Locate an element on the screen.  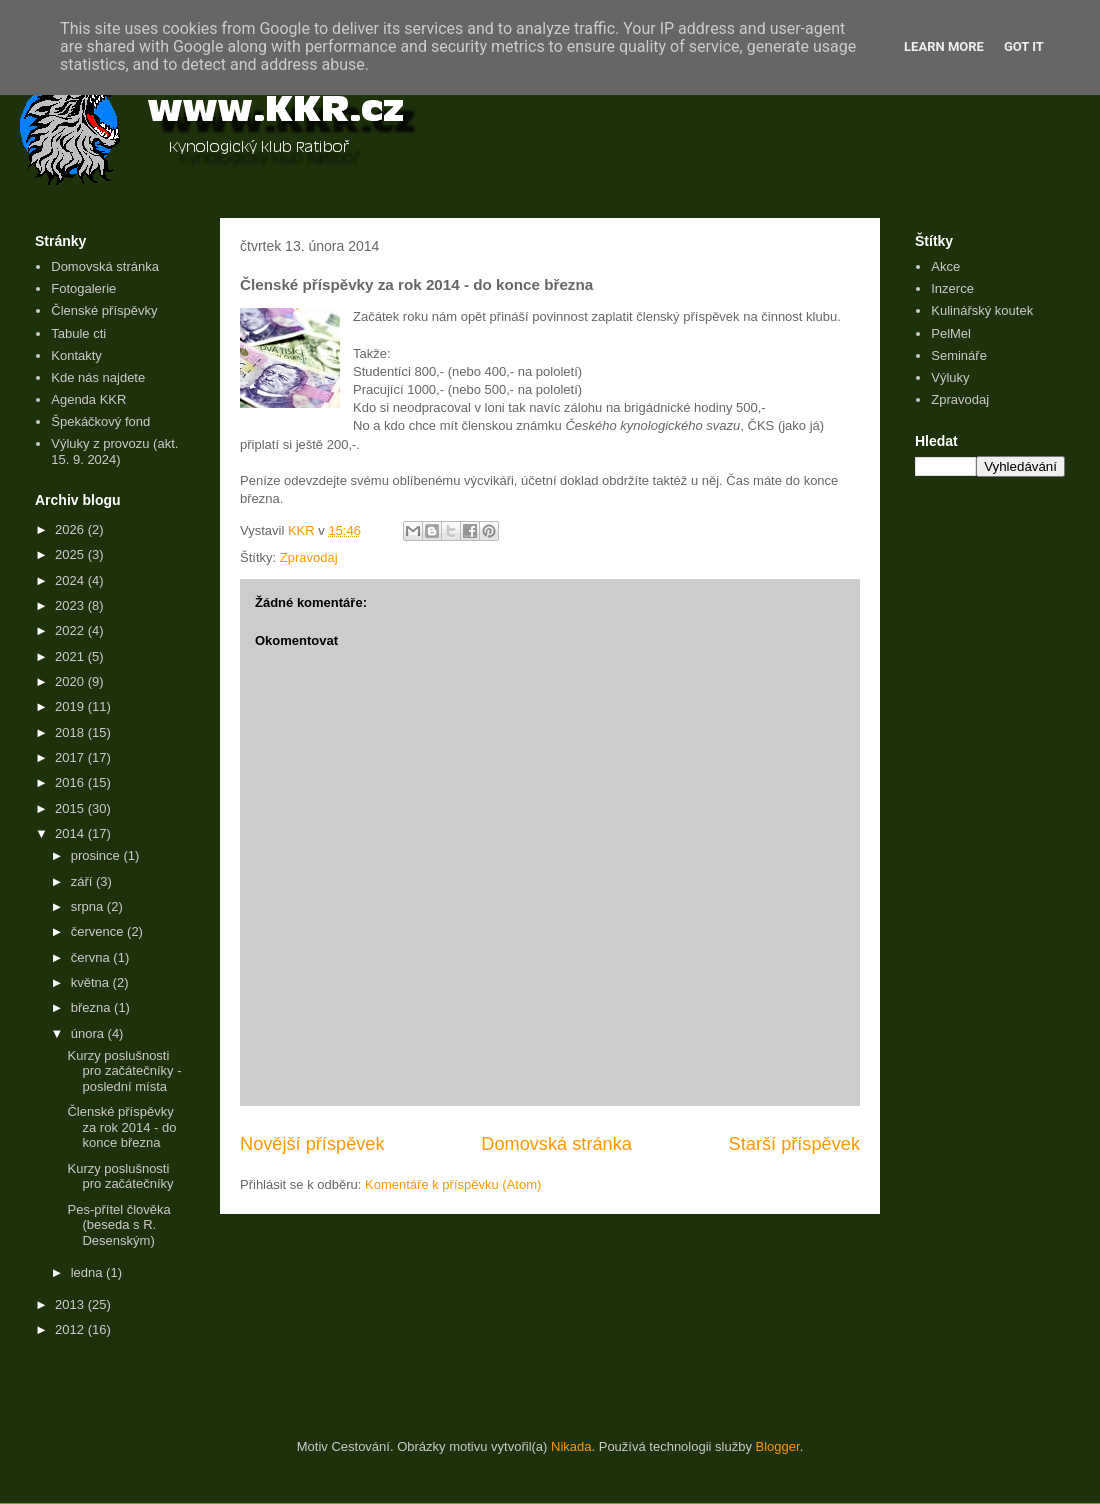
února is located at coordinates (89, 1033).